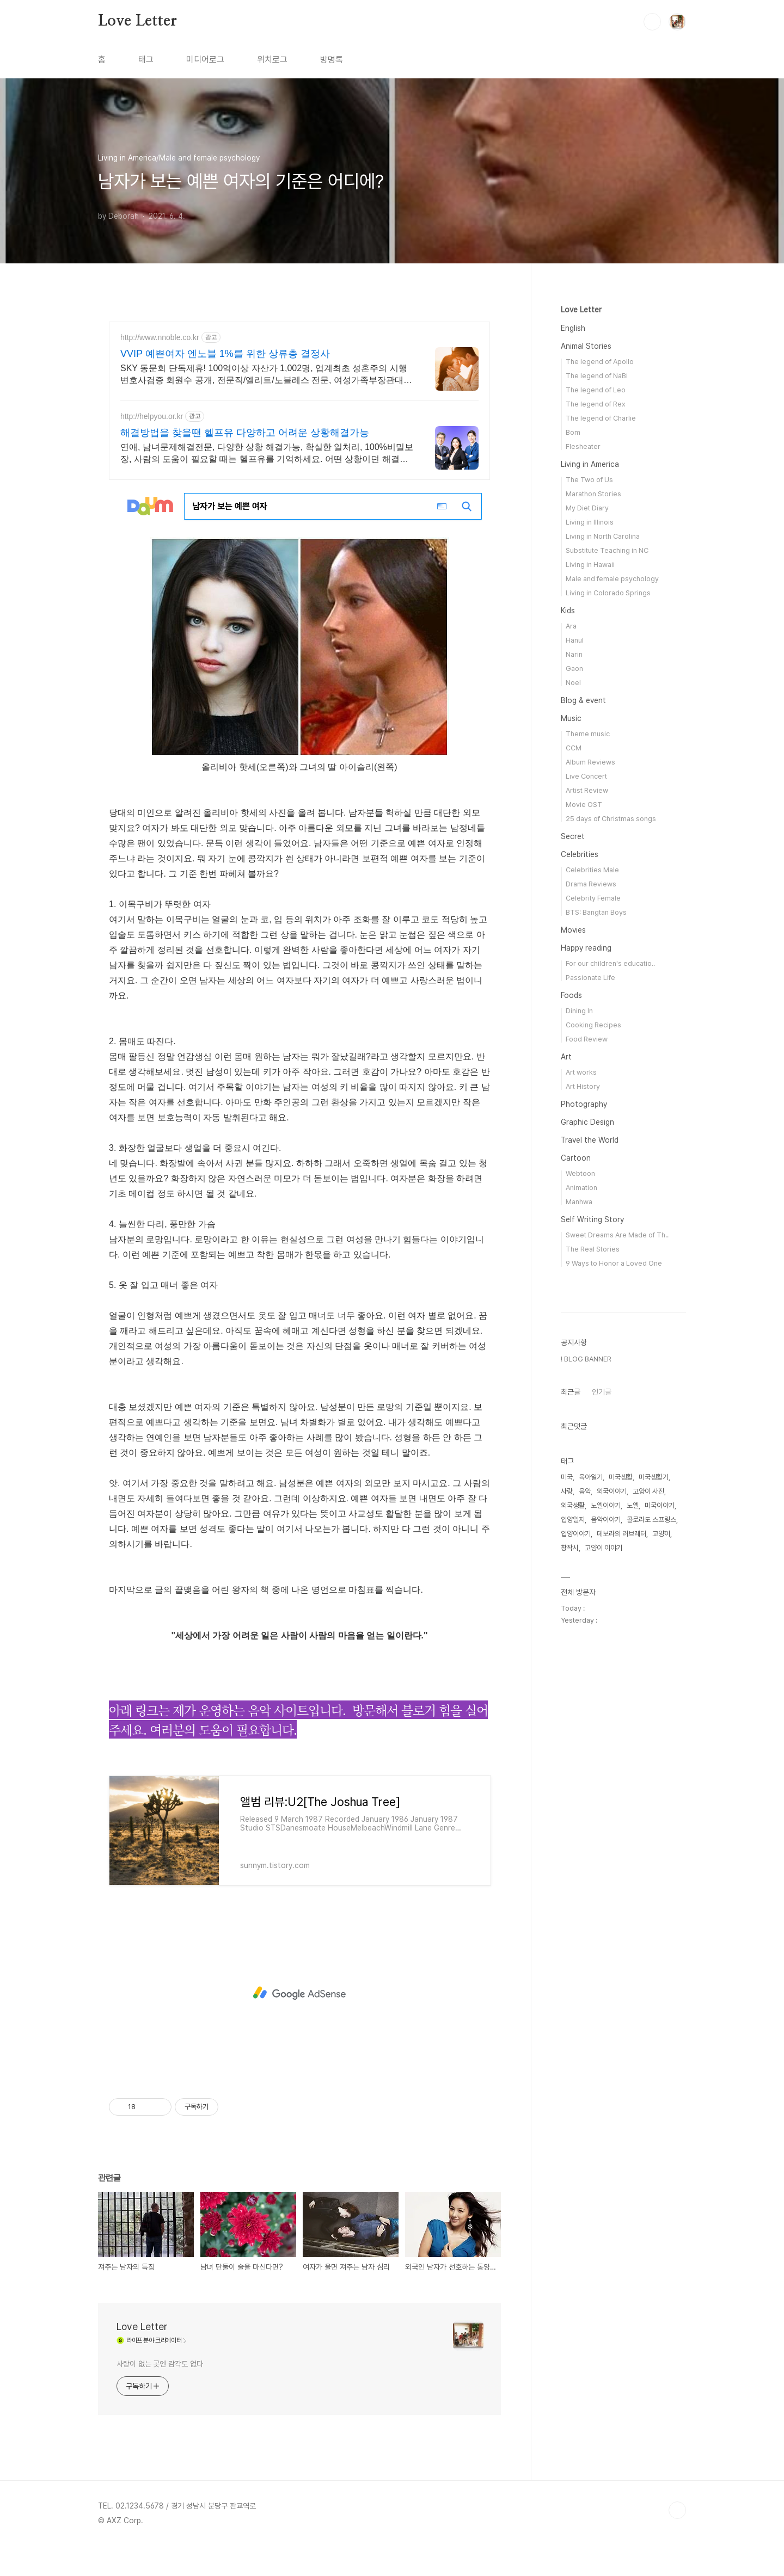 This screenshot has height=2576, width=784. I want to click on The Two of Us, so click(589, 480).